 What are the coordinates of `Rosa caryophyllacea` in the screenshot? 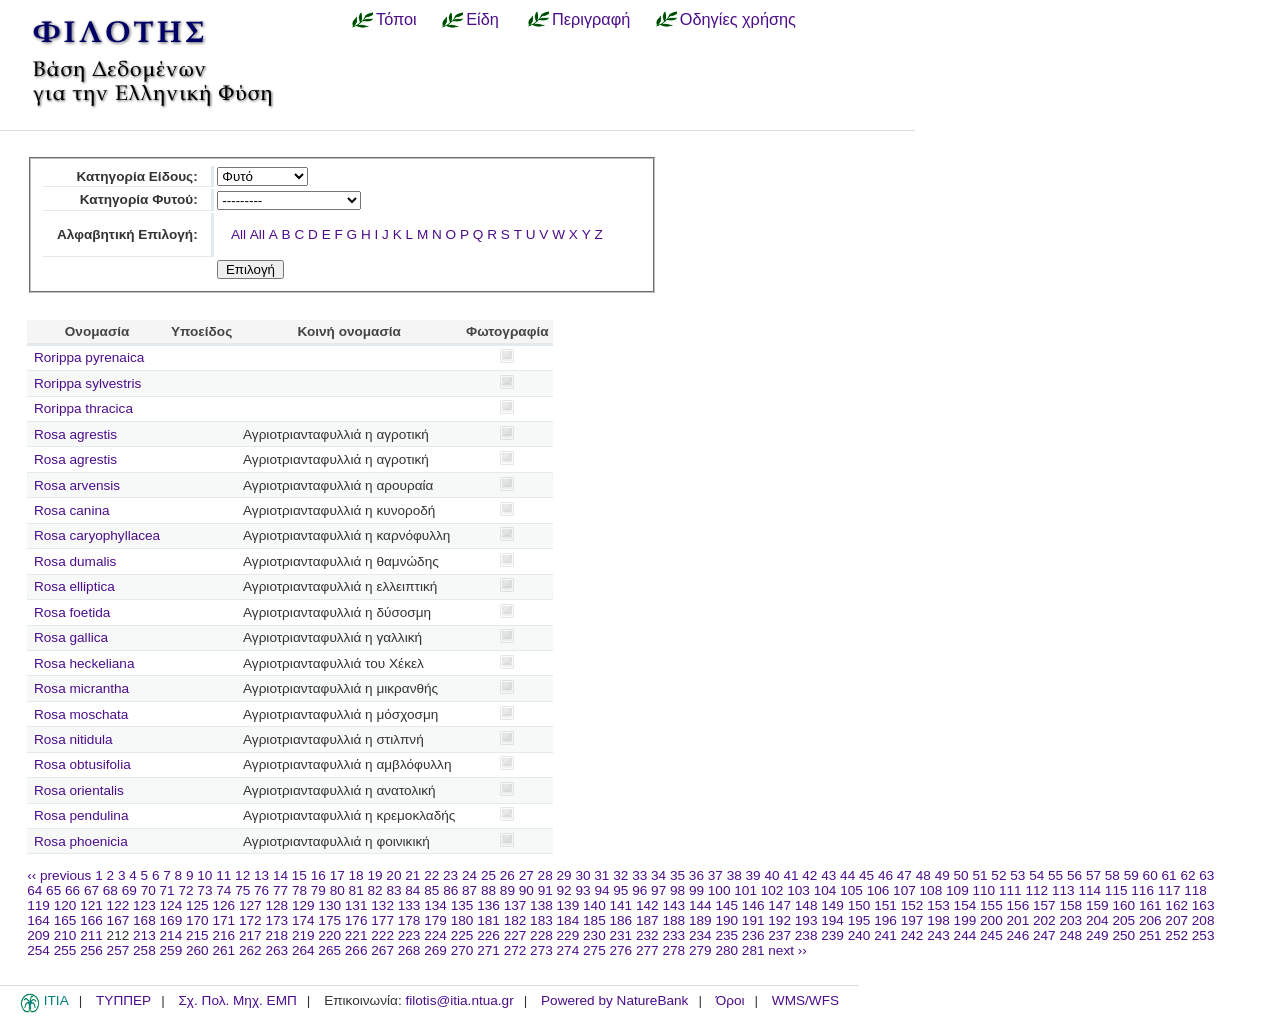 It's located at (97, 535).